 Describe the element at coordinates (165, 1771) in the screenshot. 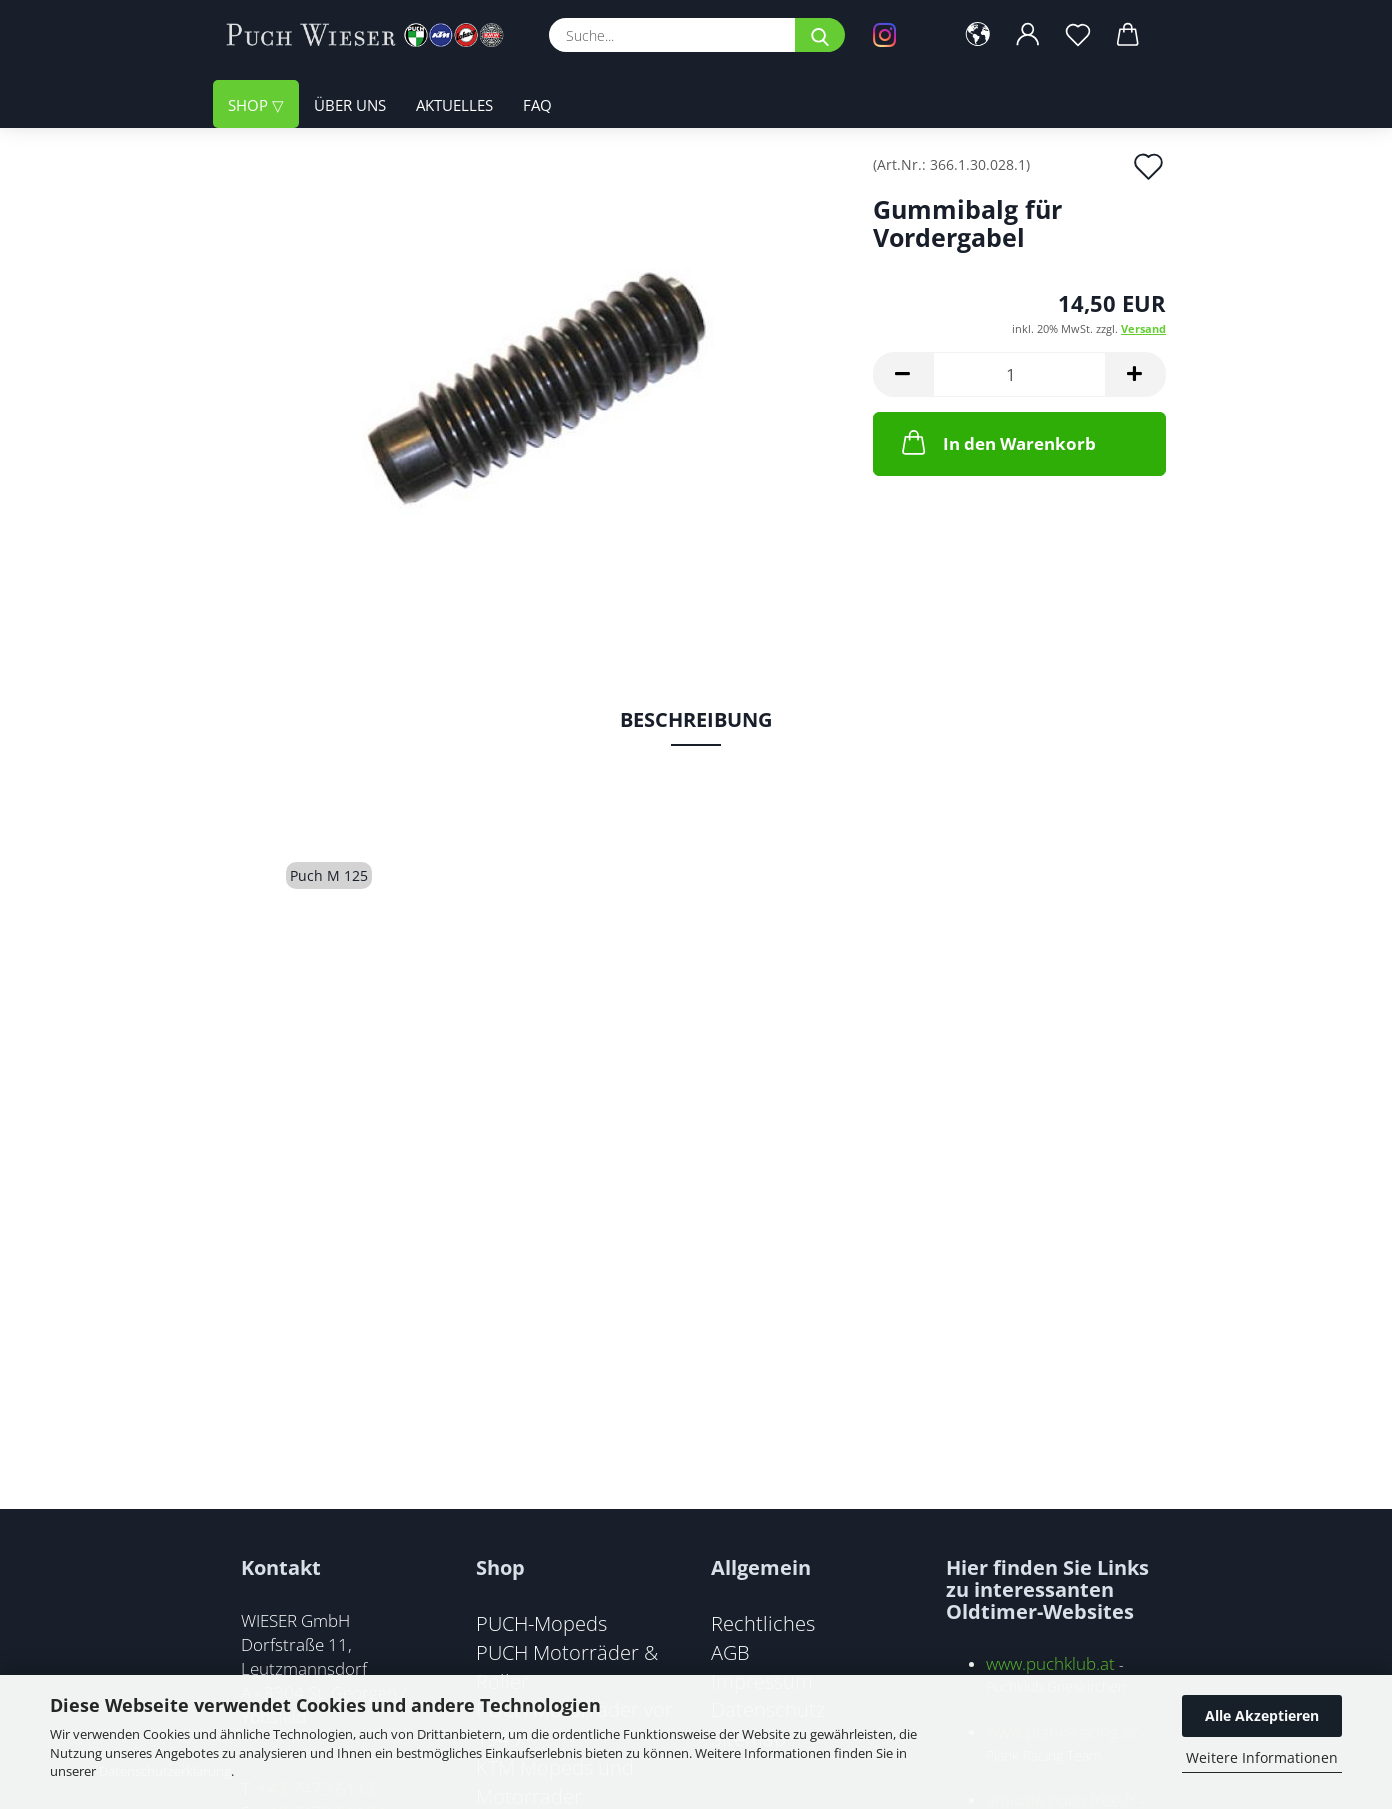

I see `Datenschutzerklärung` at that location.